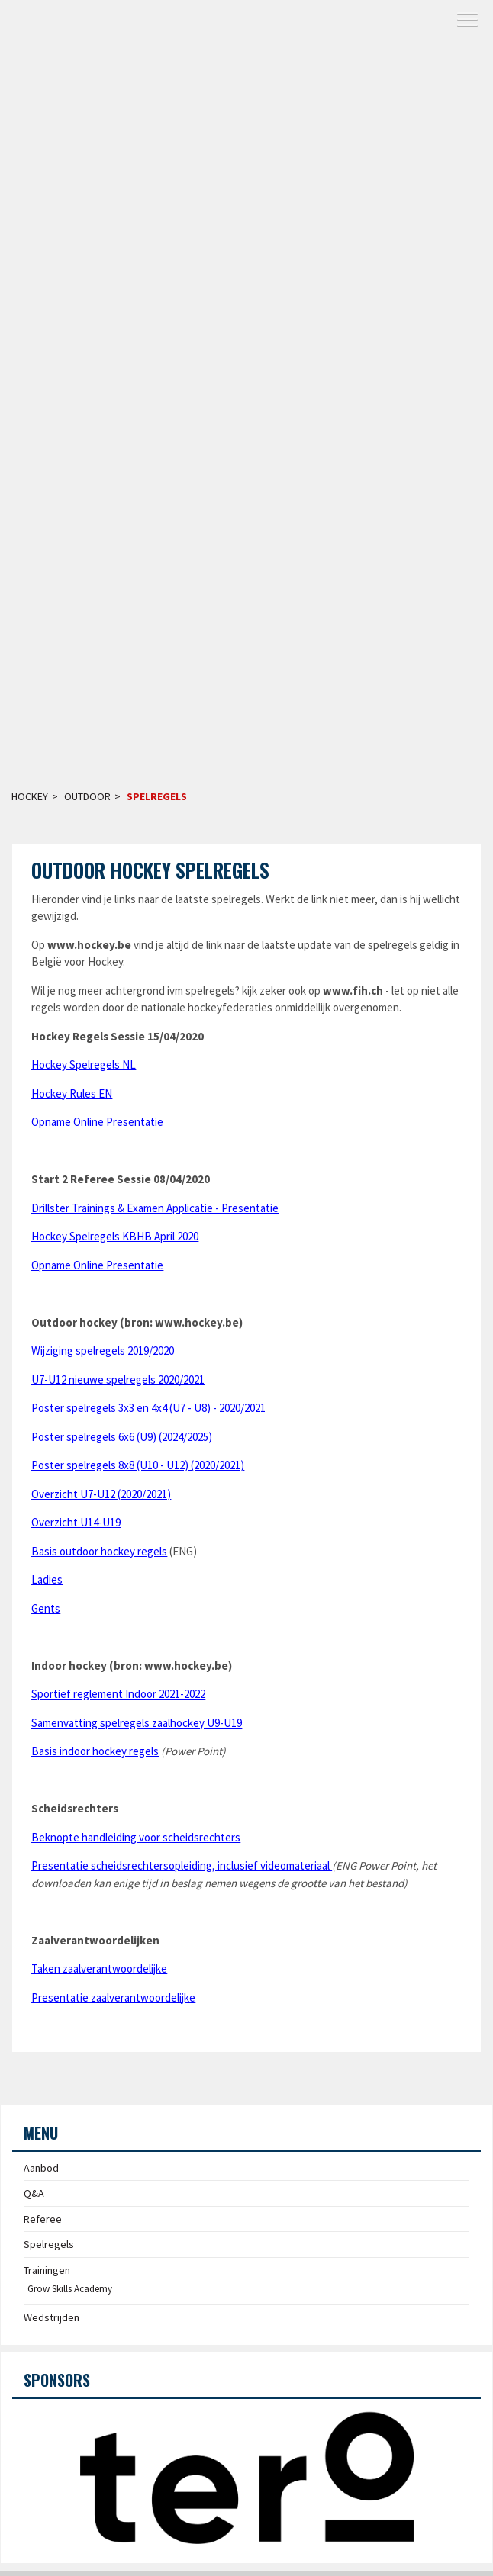 Image resolution: width=493 pixels, height=2576 pixels. Describe the element at coordinates (102, 1350) in the screenshot. I see `Wijziging spelregels 2019/2020` at that location.